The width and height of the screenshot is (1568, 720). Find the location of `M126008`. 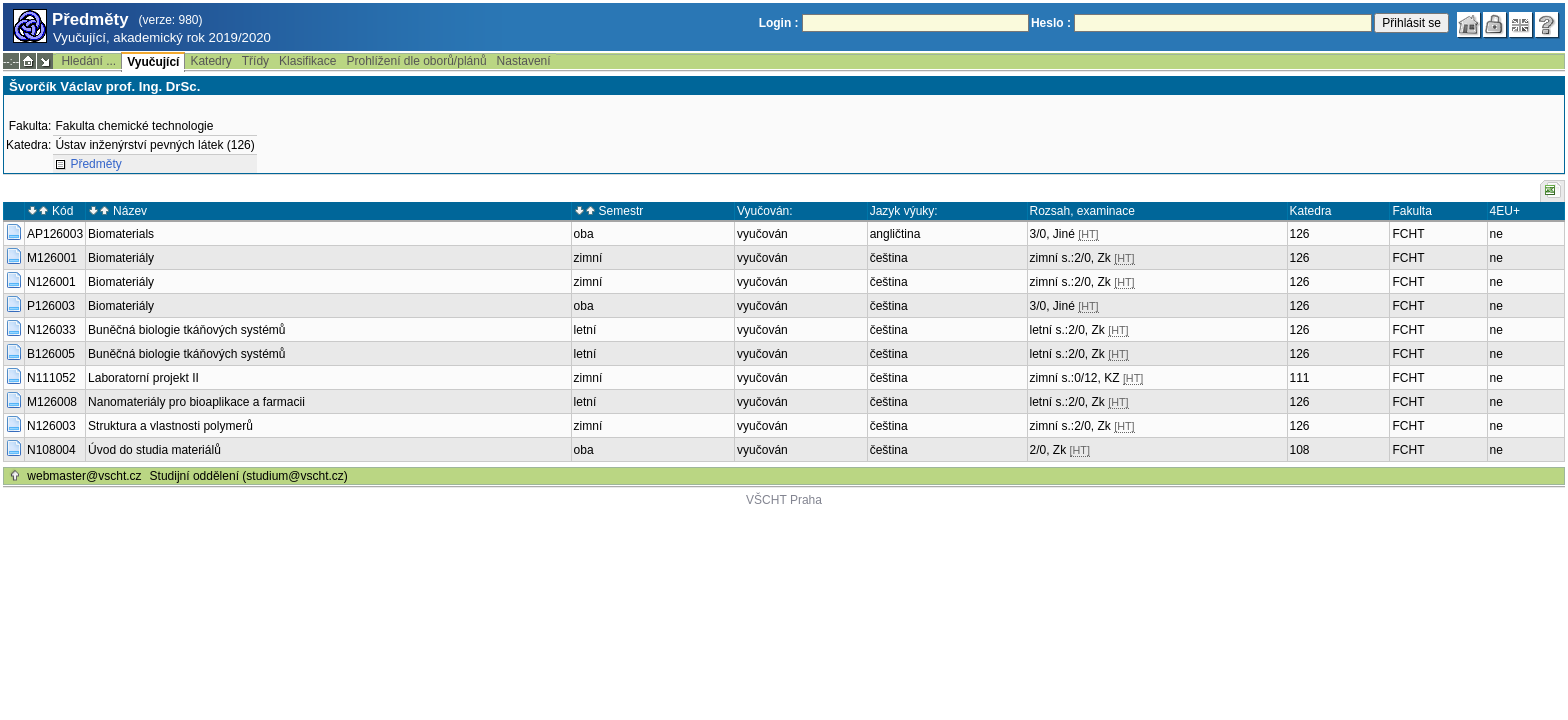

M126008 is located at coordinates (52, 402).